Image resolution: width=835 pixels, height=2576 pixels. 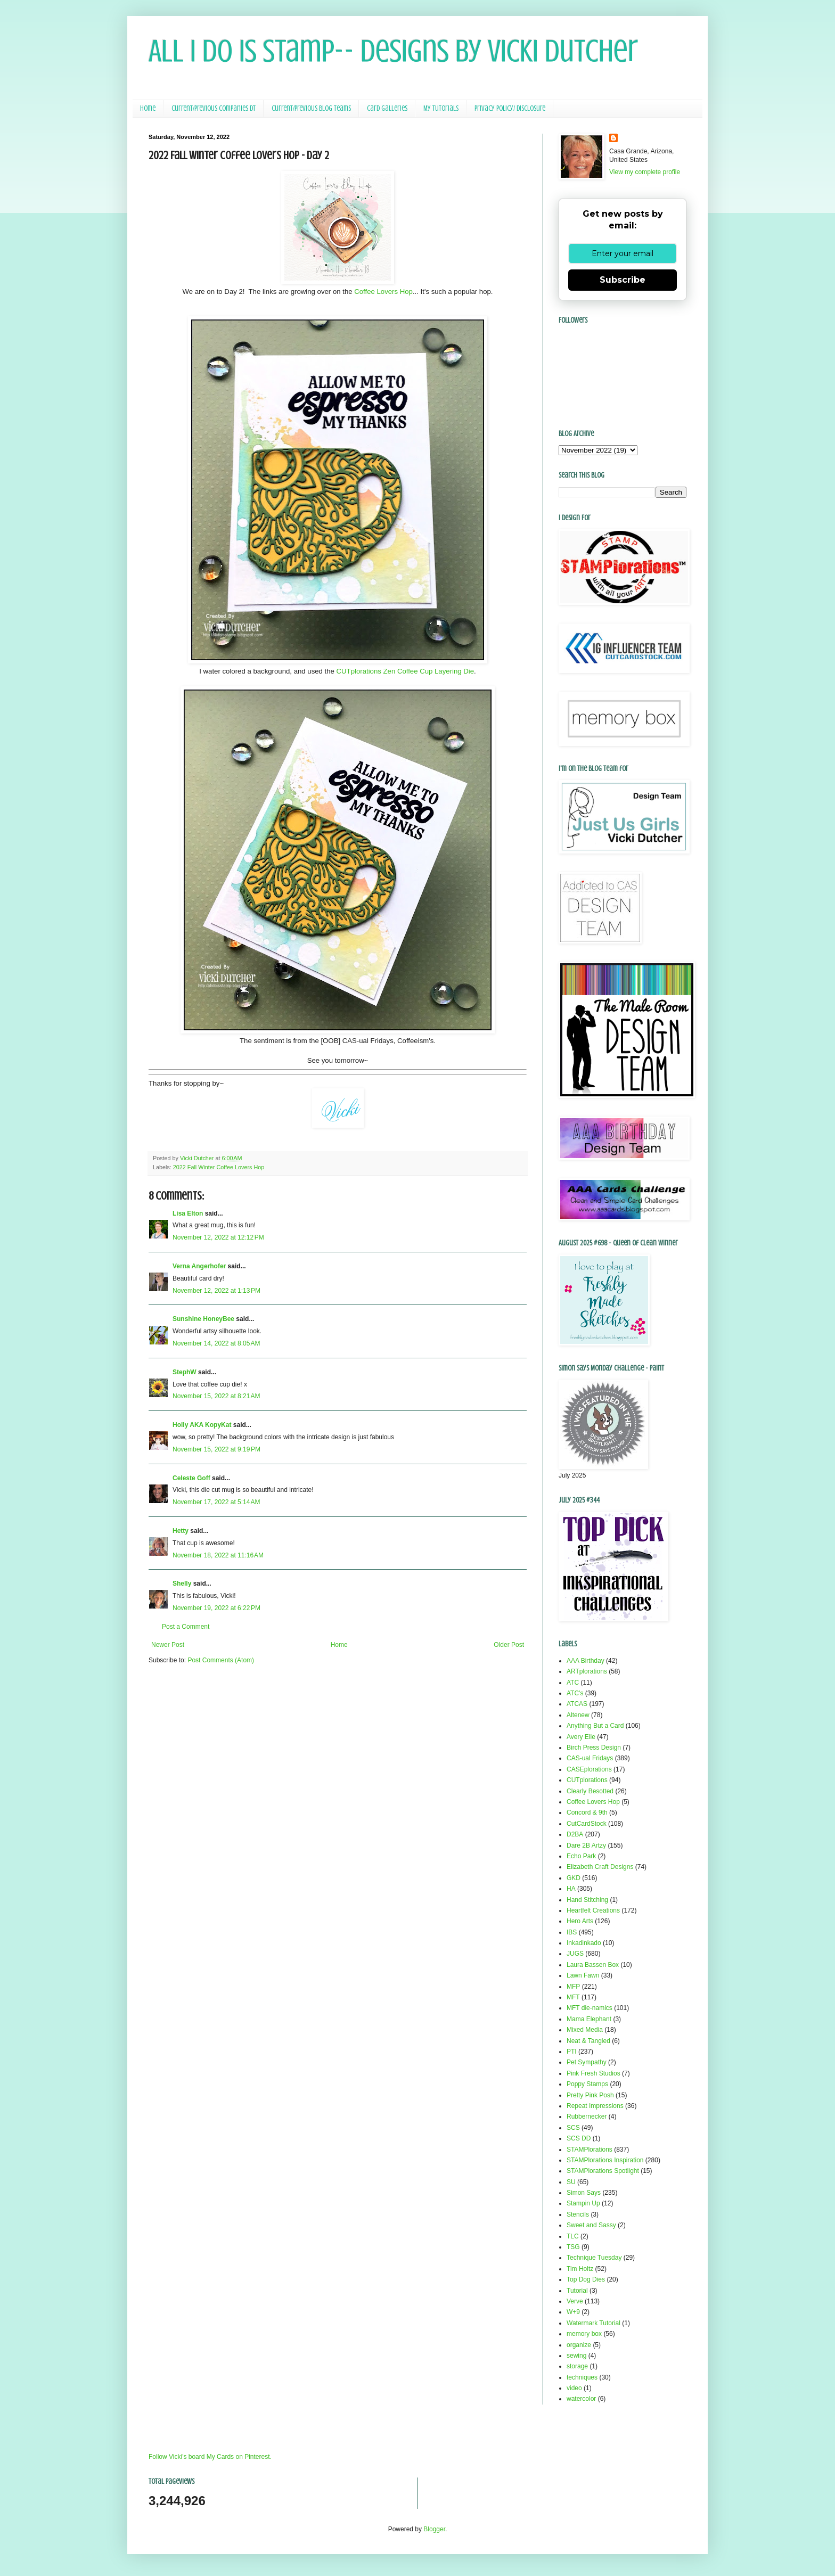 What do you see at coordinates (218, 1167) in the screenshot?
I see `2022 Fall Winter Coffee Lovers Hop` at bounding box center [218, 1167].